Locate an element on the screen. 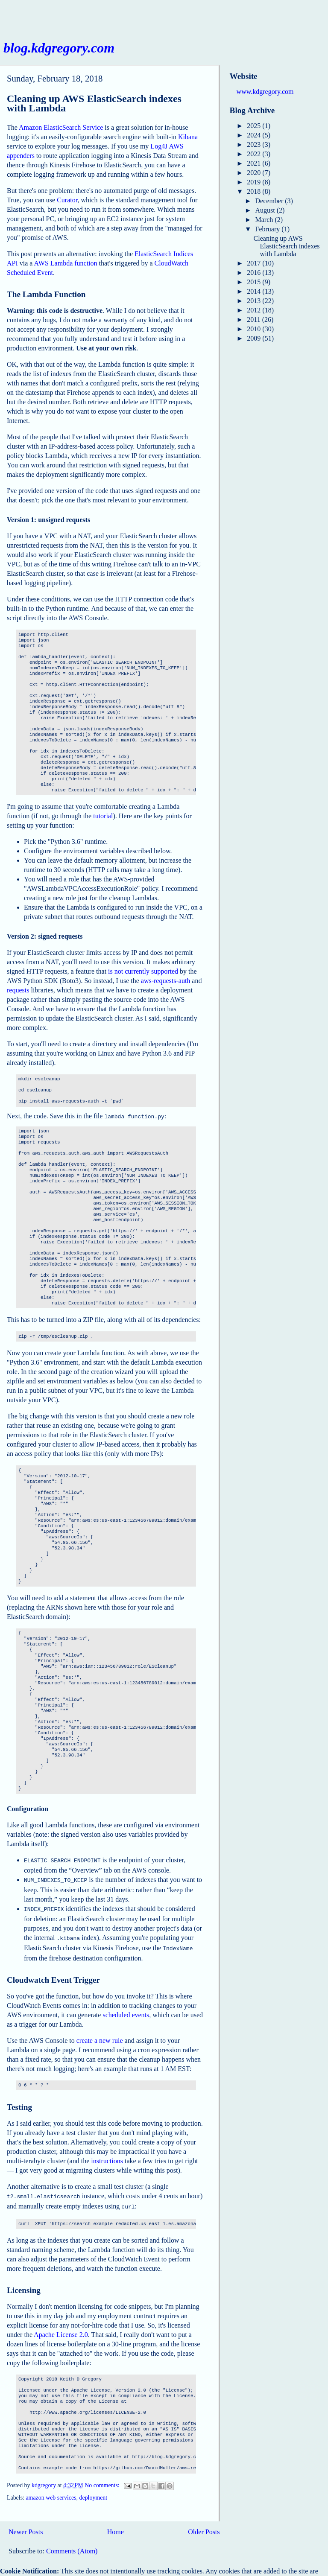  No comments: is located at coordinates (103, 2478).